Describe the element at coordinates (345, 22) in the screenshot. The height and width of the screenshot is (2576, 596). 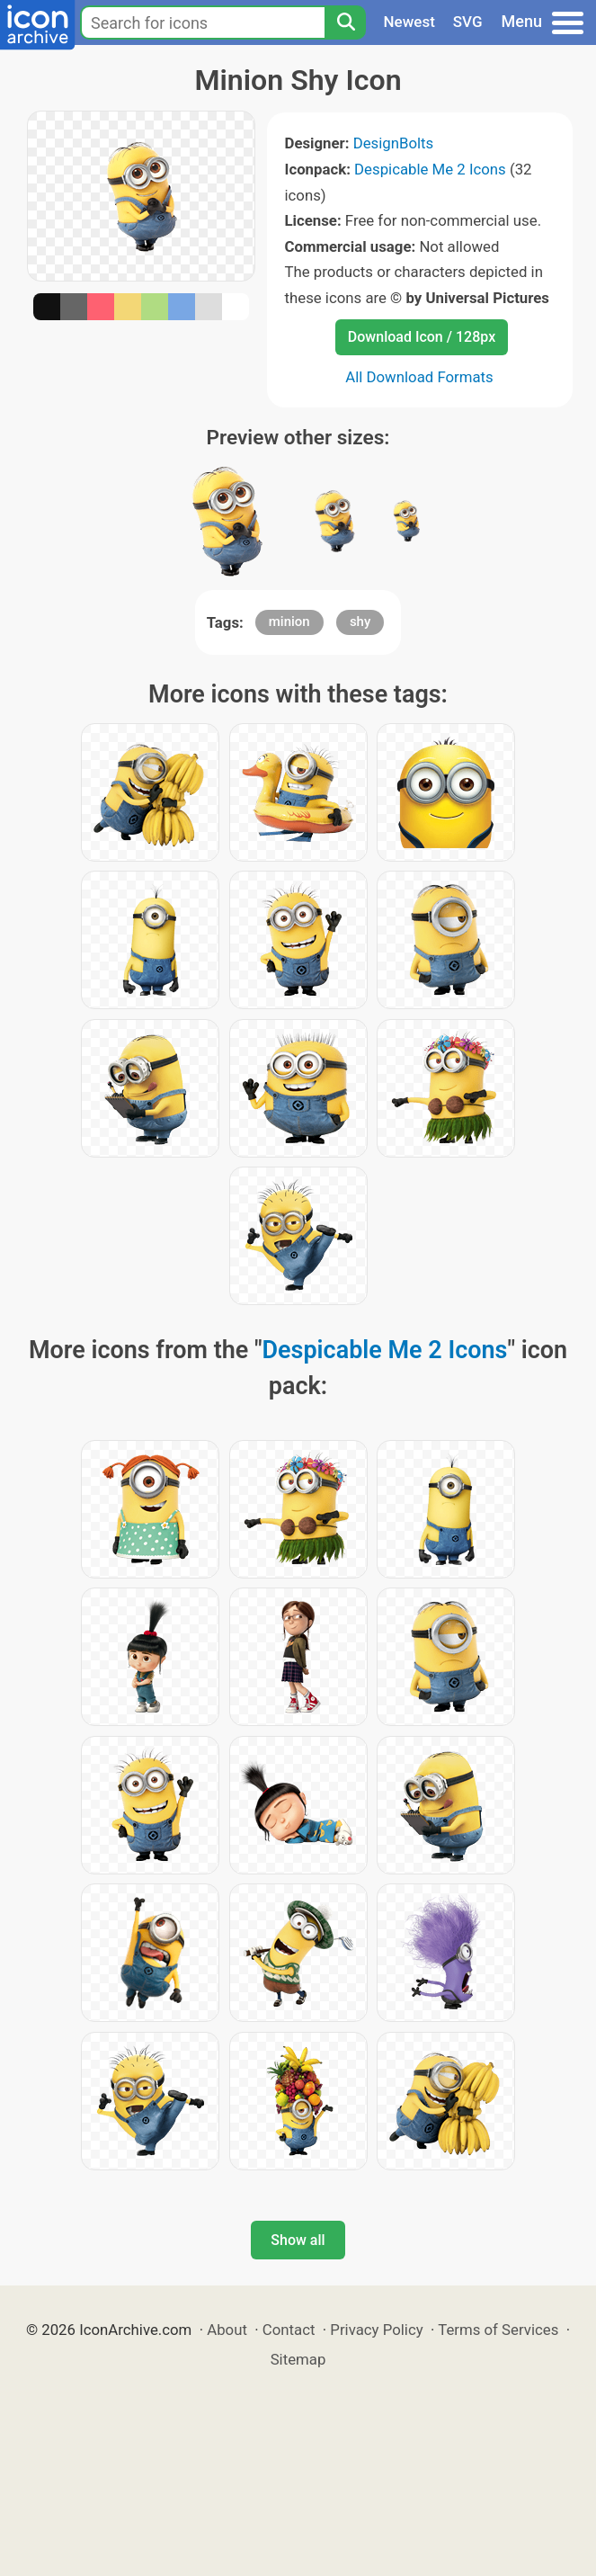
I see `[Search]` at that location.